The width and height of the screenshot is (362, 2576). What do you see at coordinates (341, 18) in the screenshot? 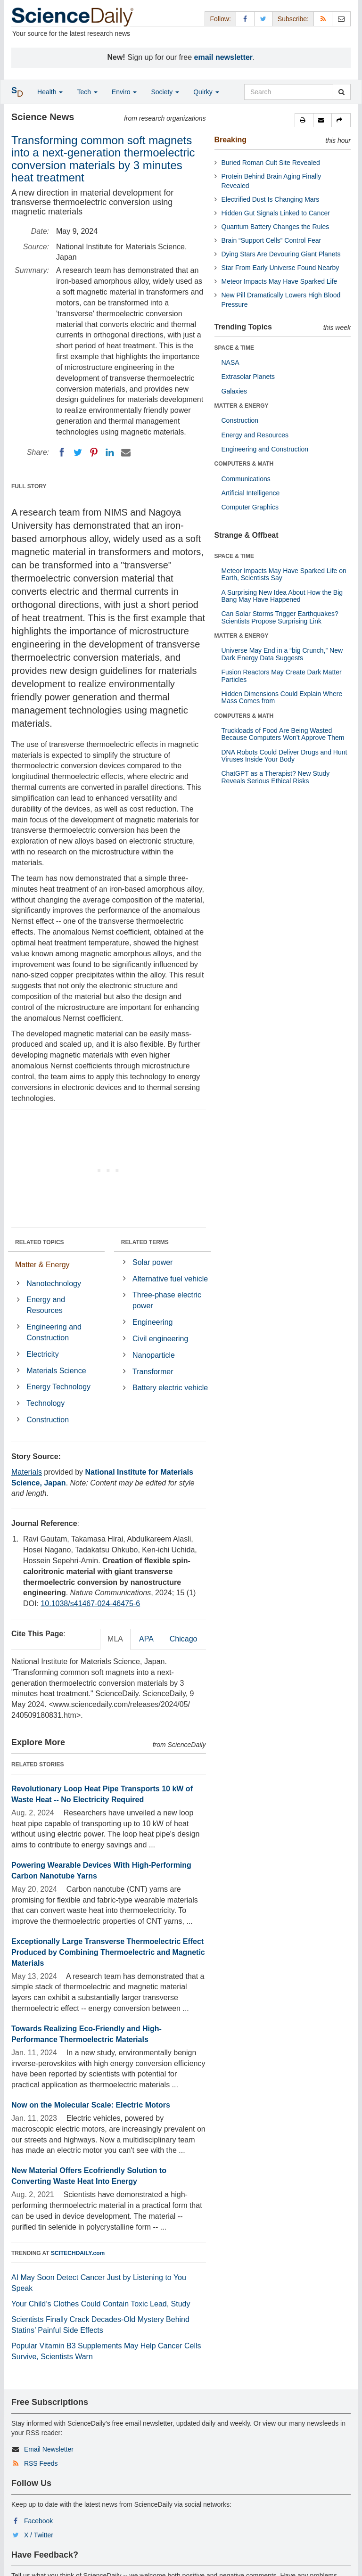
I see `[Newsletter]` at bounding box center [341, 18].